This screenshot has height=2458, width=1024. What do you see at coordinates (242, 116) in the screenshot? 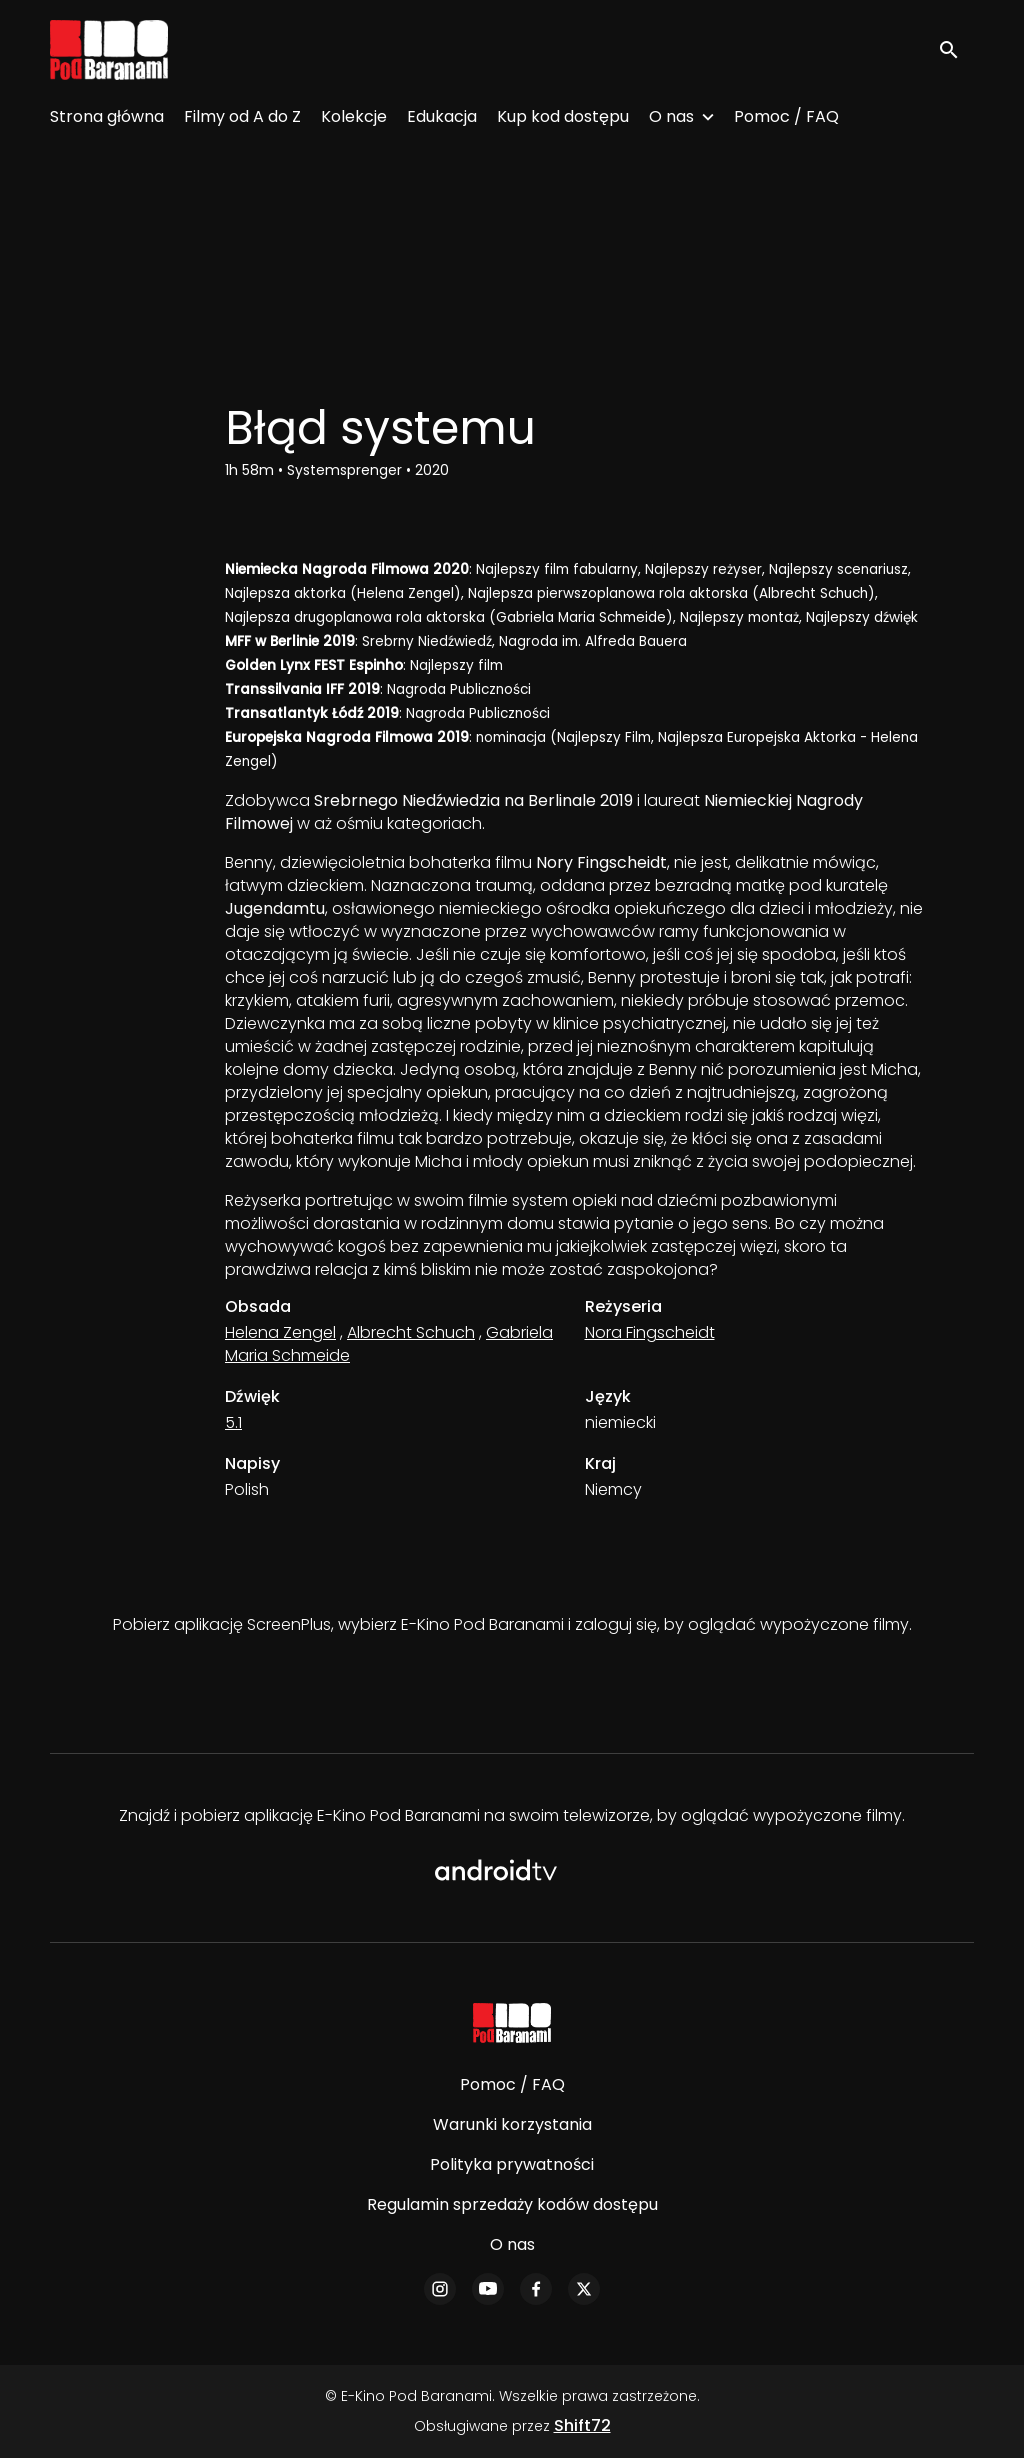
I see `Filmy od A do Z` at bounding box center [242, 116].